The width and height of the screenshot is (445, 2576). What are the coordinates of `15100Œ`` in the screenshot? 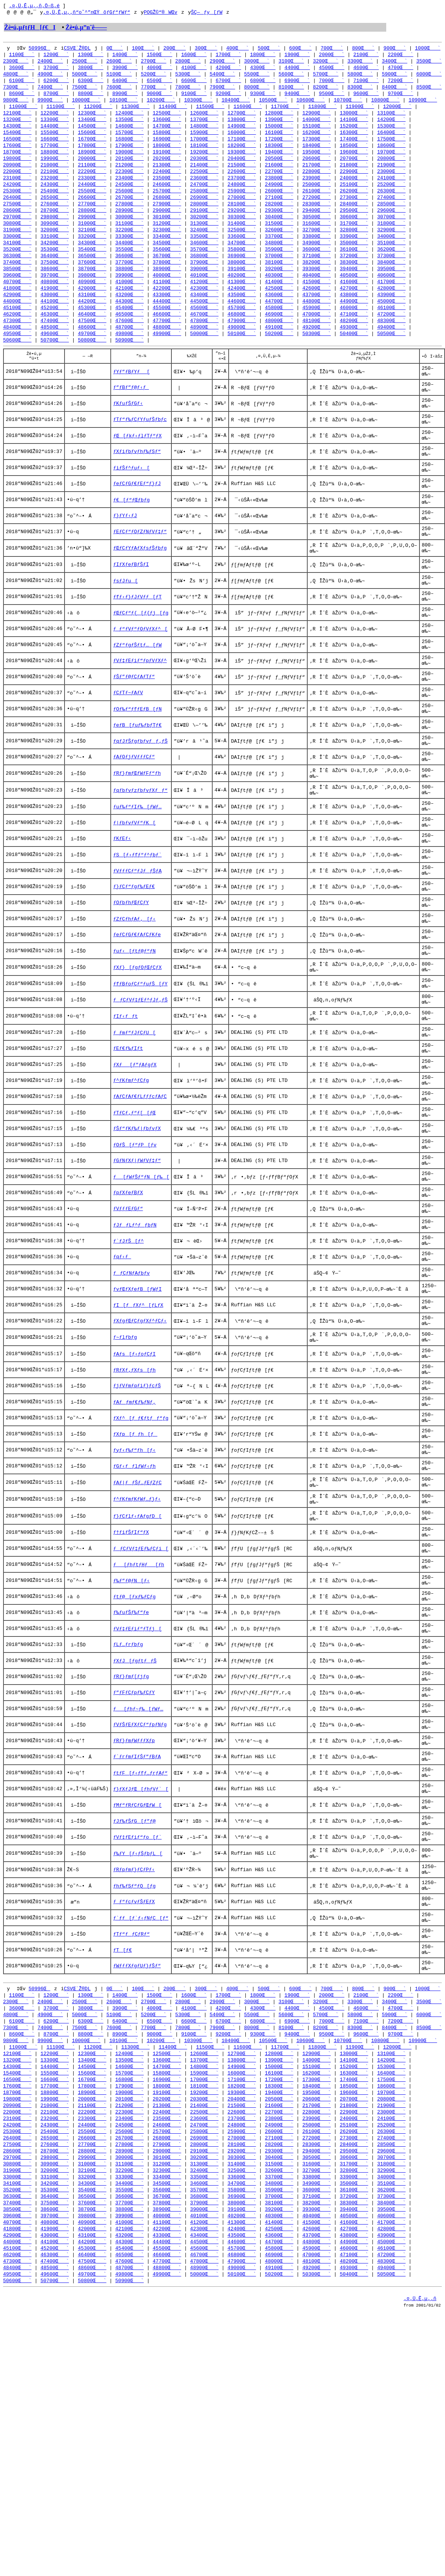 It's located at (316, 132).